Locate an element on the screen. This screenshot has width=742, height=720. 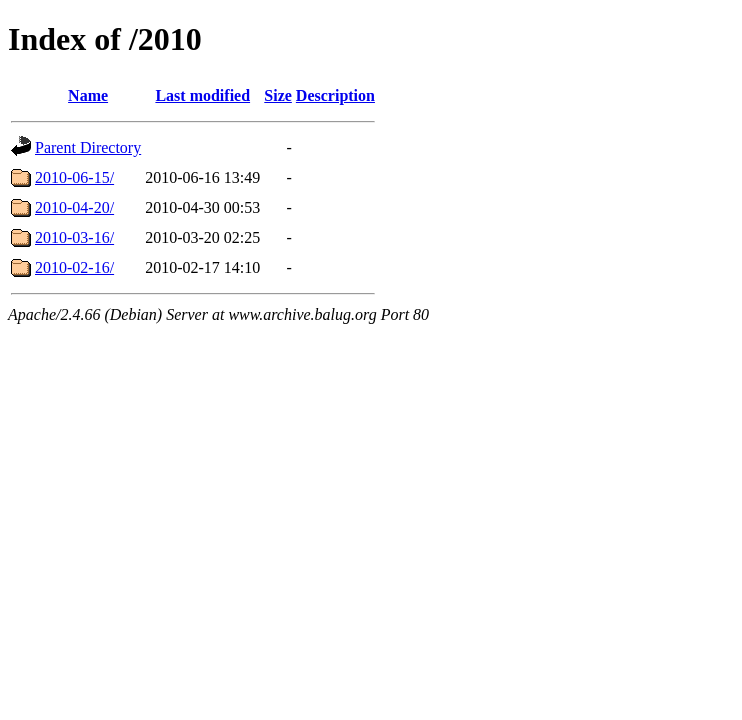
Parent Directory is located at coordinates (88, 147).